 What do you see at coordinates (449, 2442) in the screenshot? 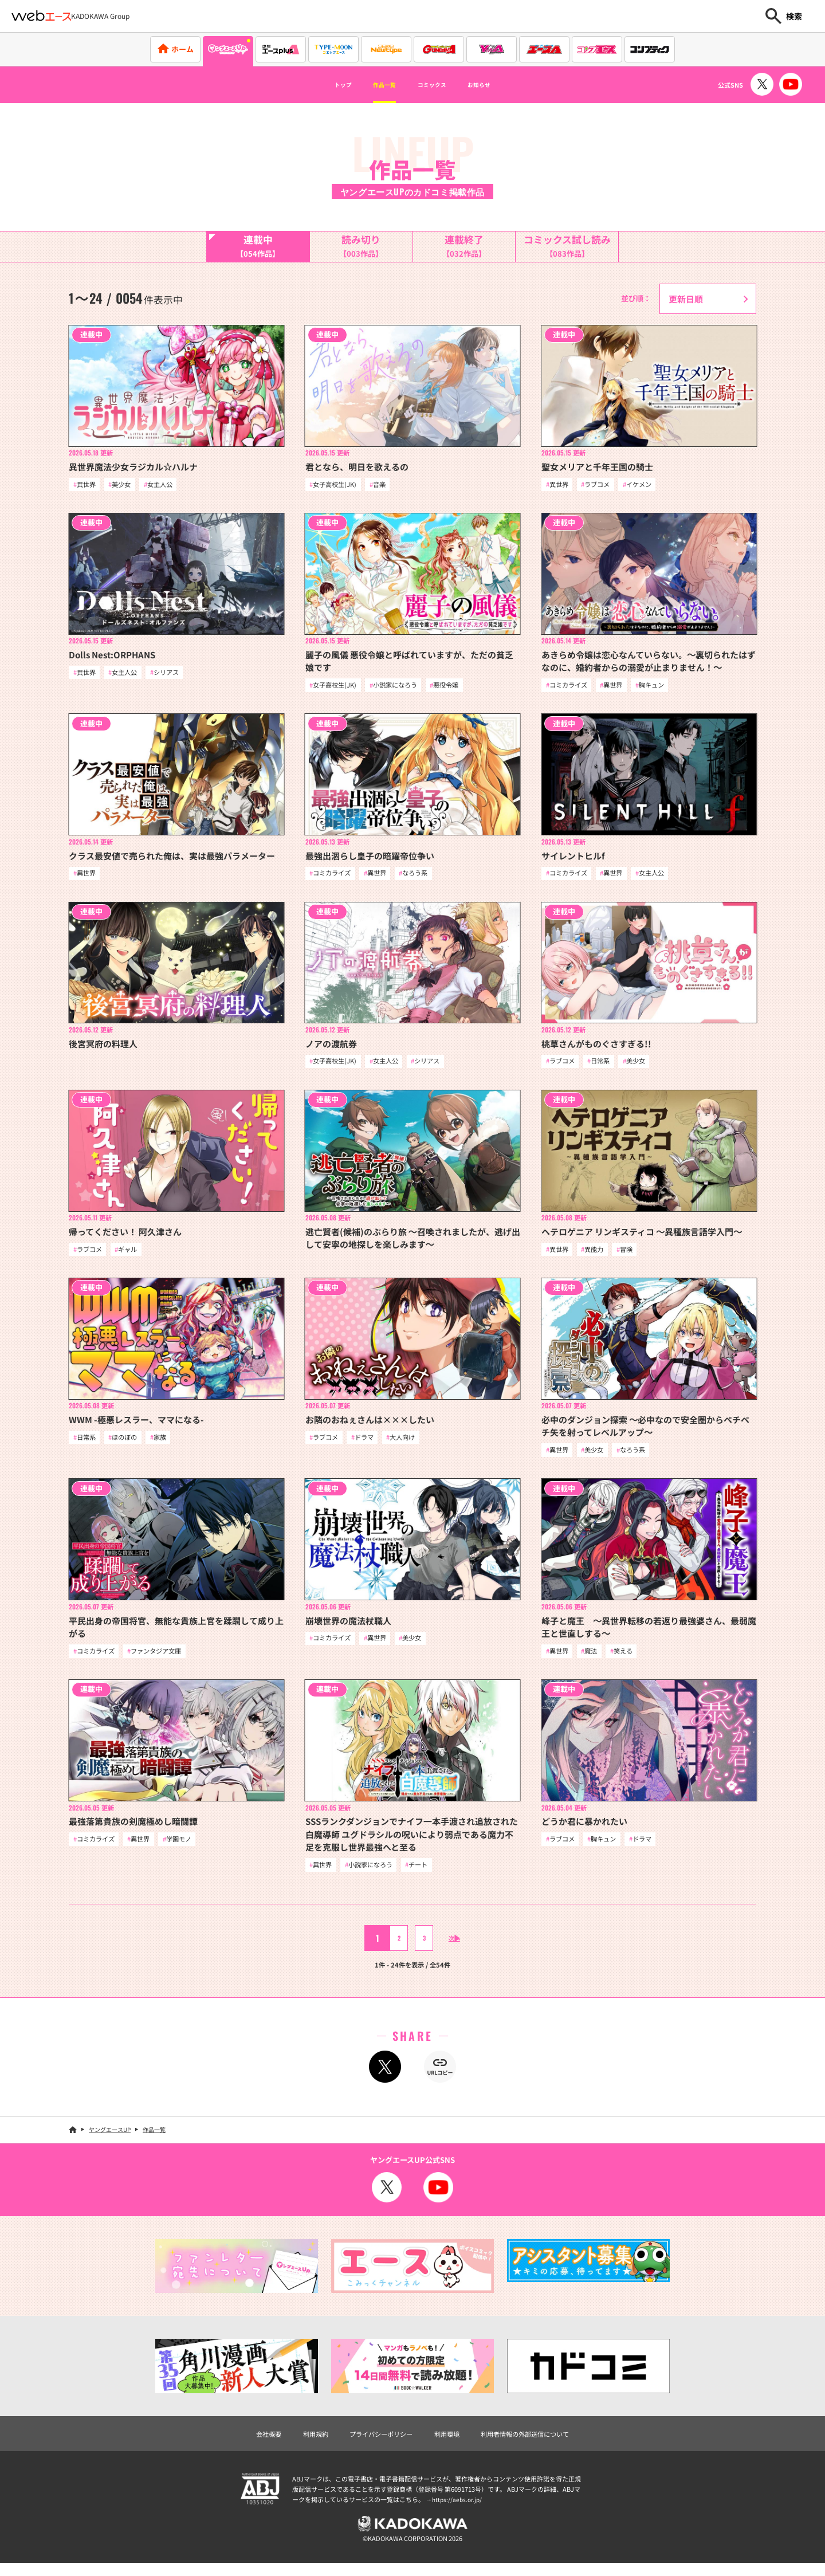
I see `利用環境` at bounding box center [449, 2442].